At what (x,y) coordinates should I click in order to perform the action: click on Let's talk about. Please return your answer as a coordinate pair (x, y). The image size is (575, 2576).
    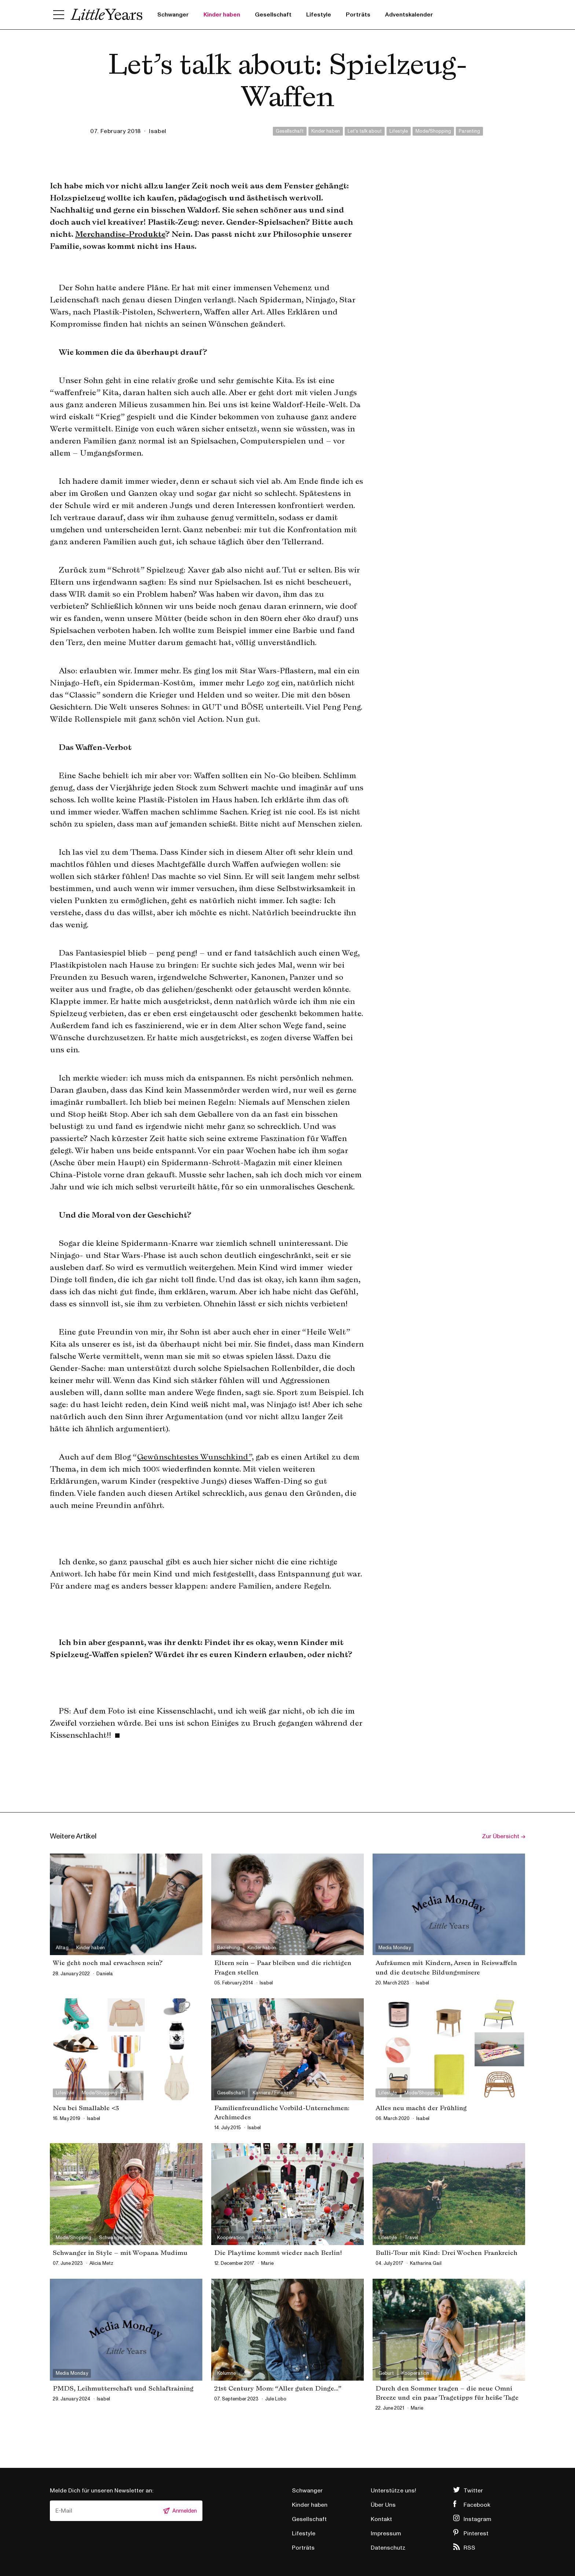
    Looking at the image, I should click on (365, 131).